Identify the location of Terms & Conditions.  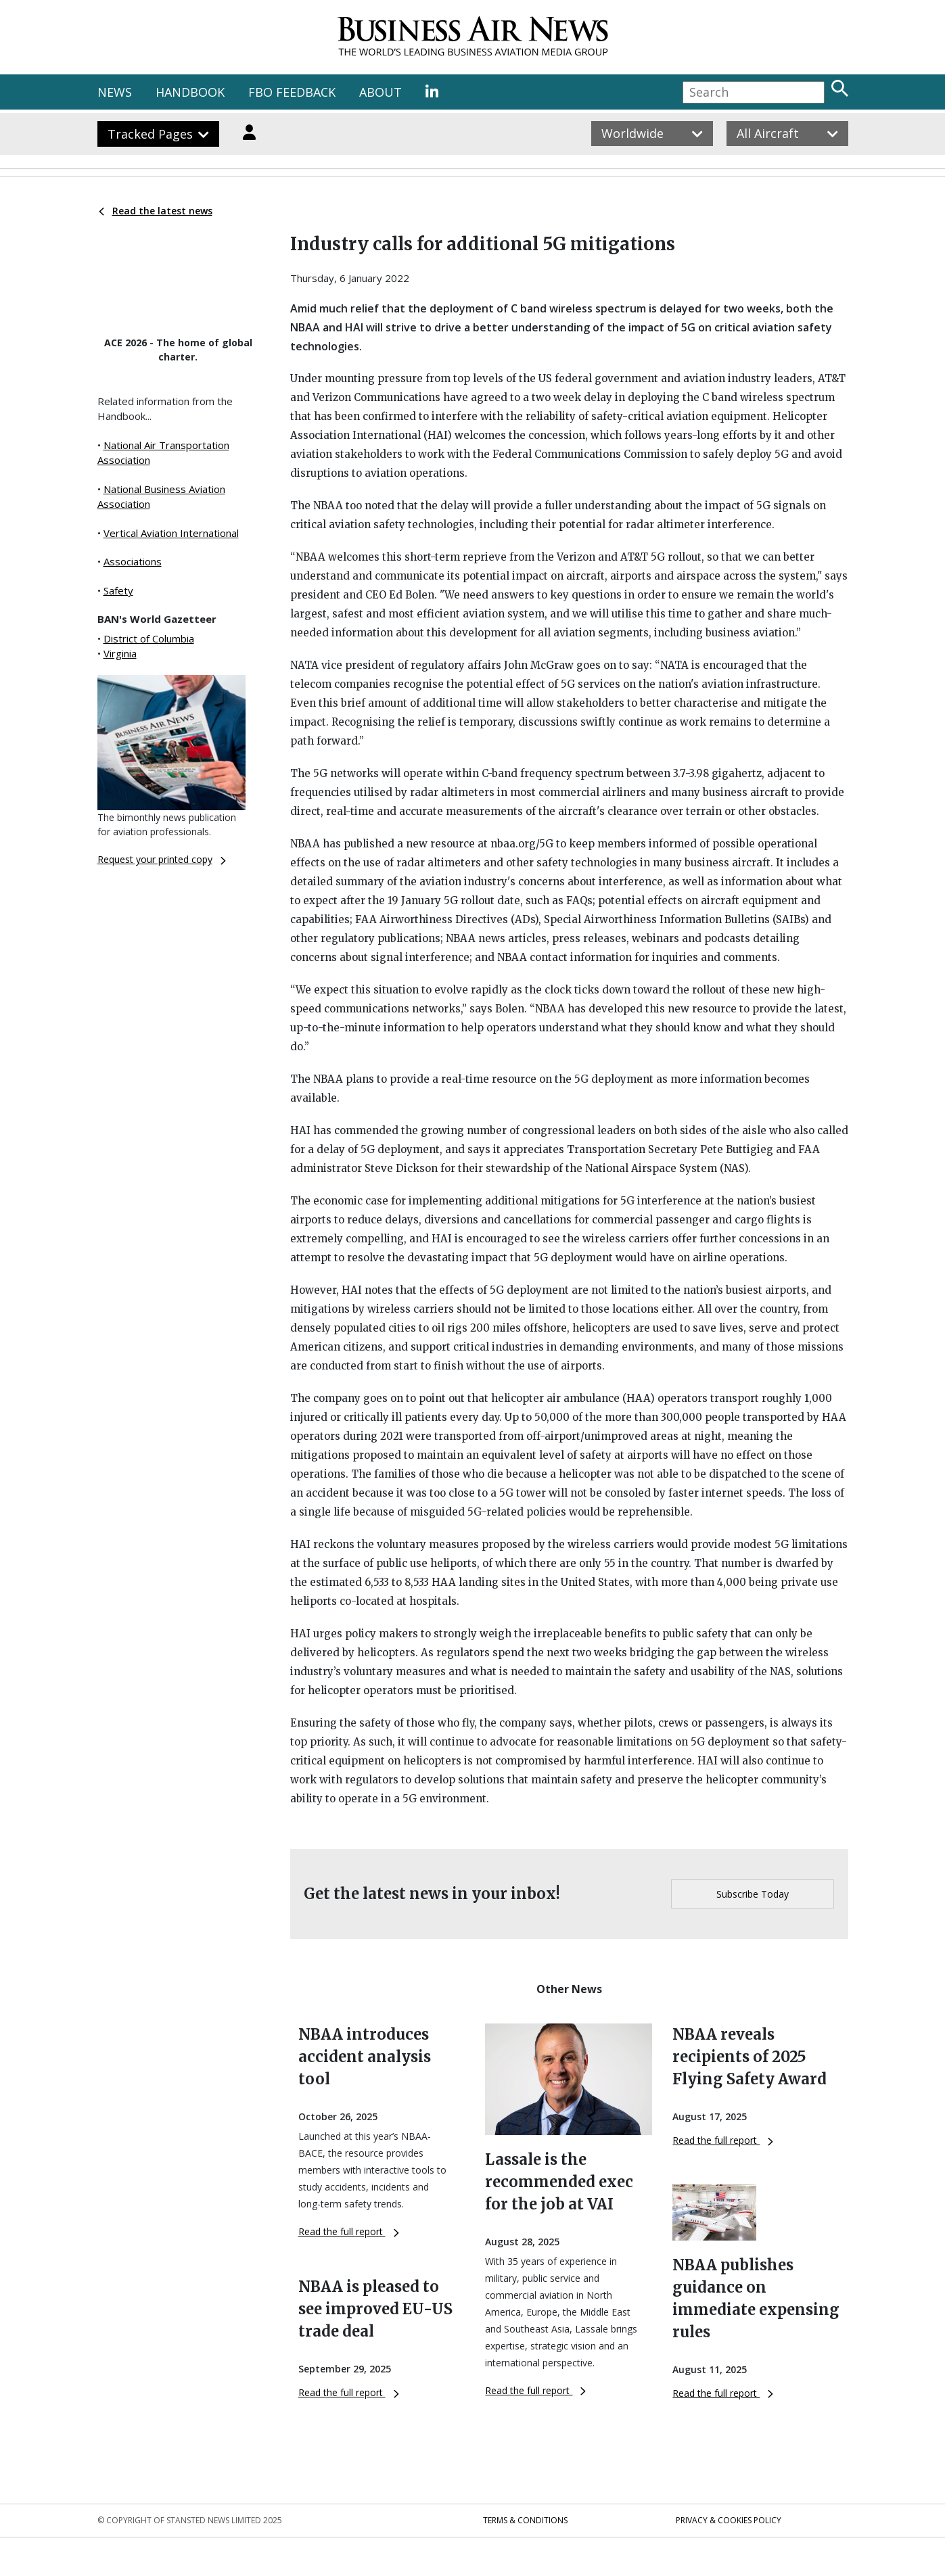
(525, 2520).